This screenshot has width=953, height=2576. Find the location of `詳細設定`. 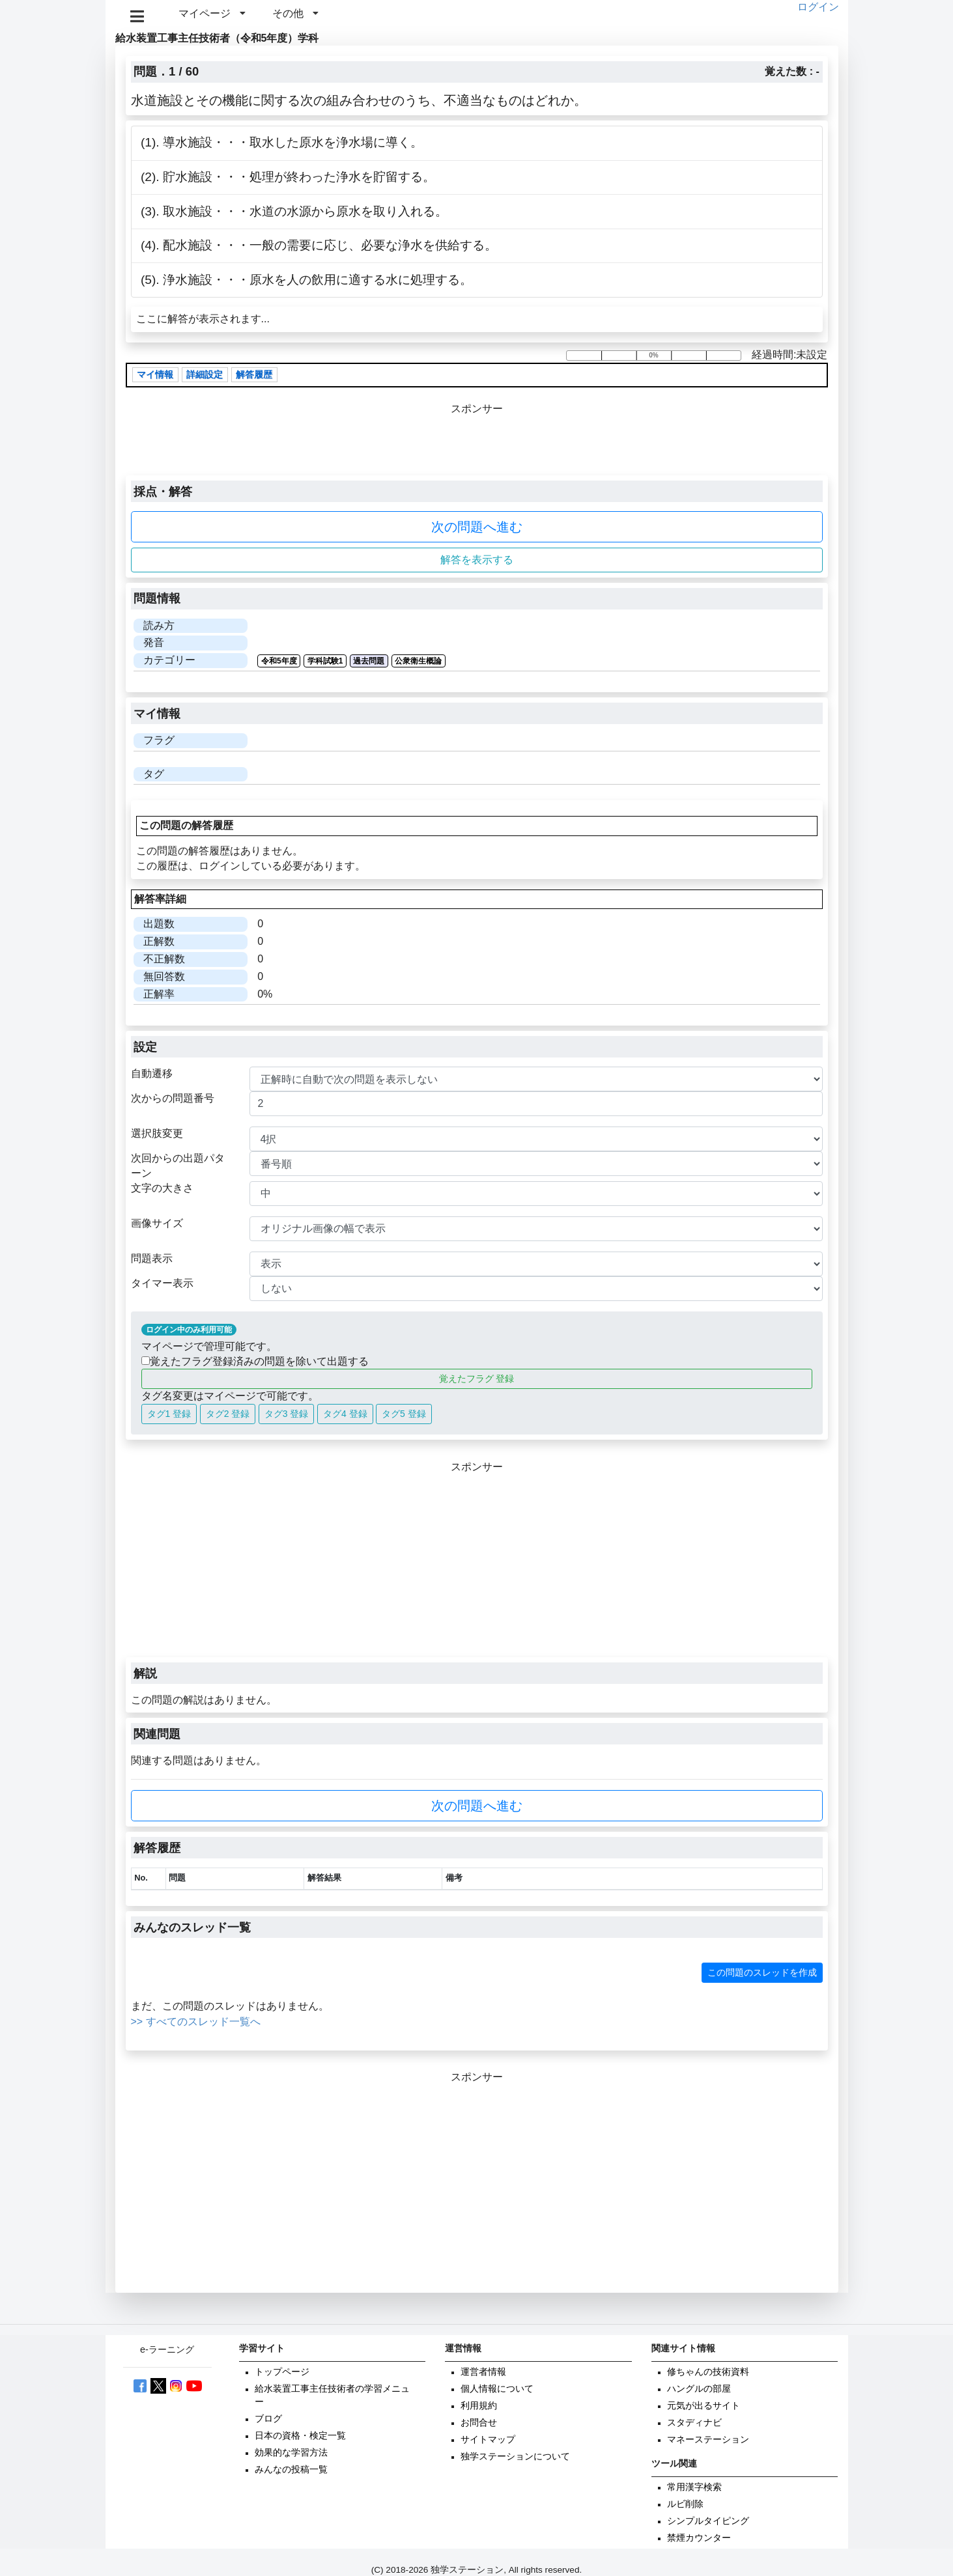

詳細設定 is located at coordinates (204, 375).